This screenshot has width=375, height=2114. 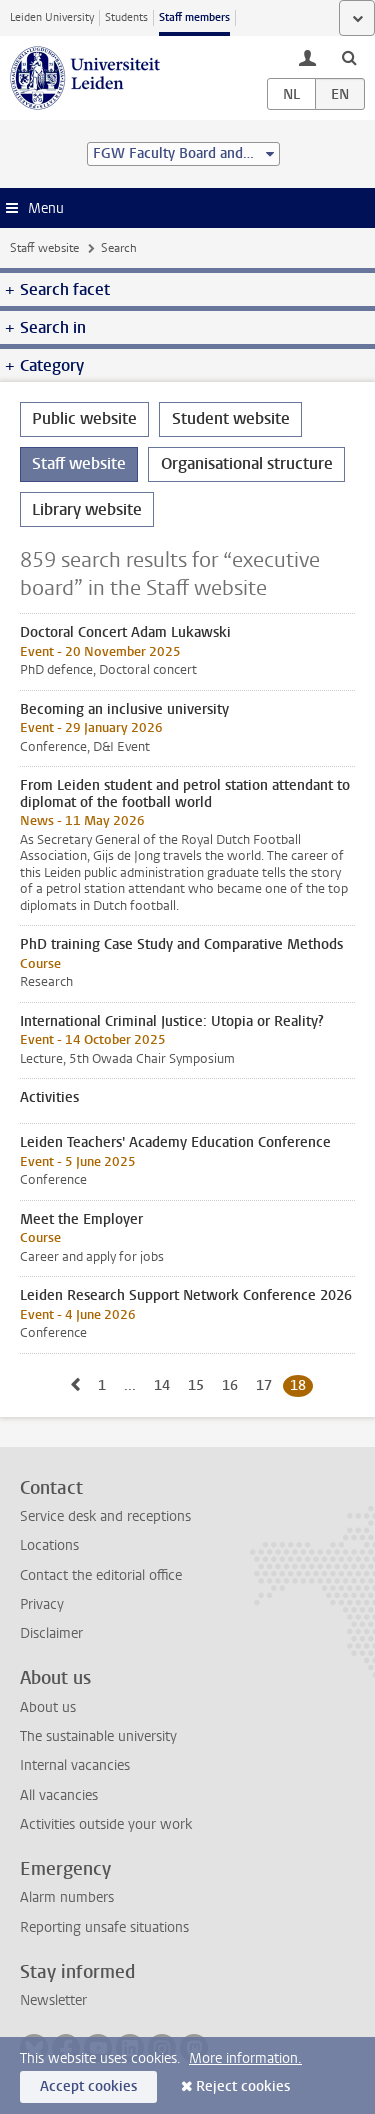 I want to click on Disclaimer, so click(x=51, y=1633).